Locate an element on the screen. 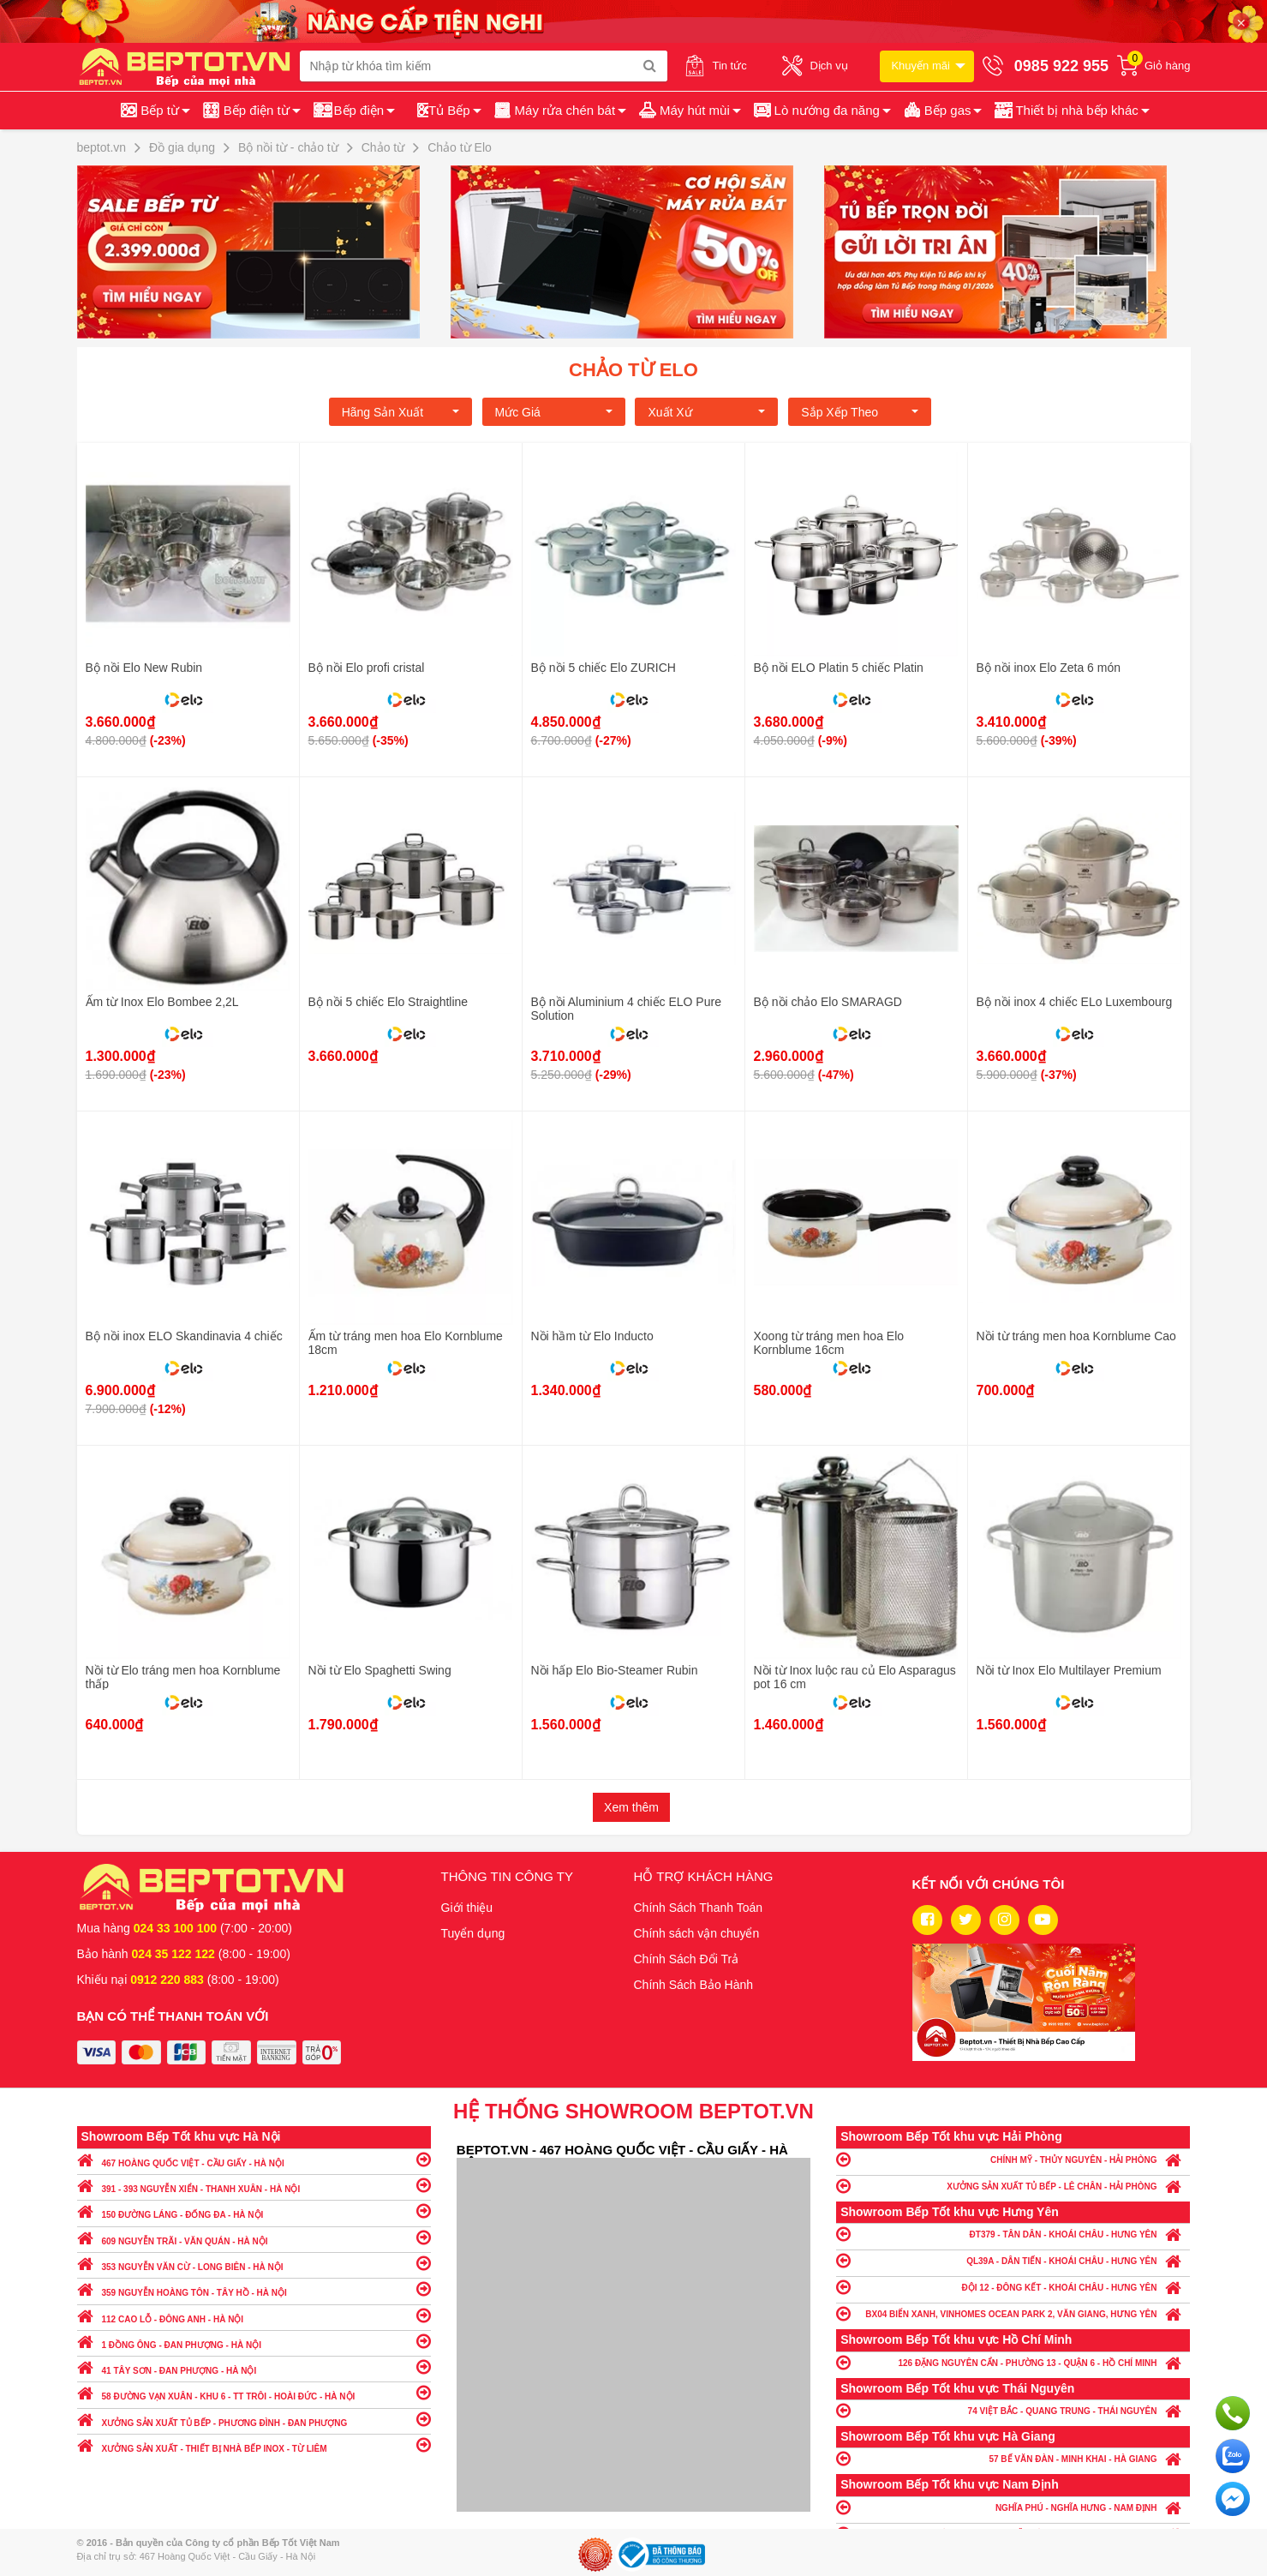 This screenshot has height=2576, width=1267. Gọi ngay is located at coordinates (1233, 2413).